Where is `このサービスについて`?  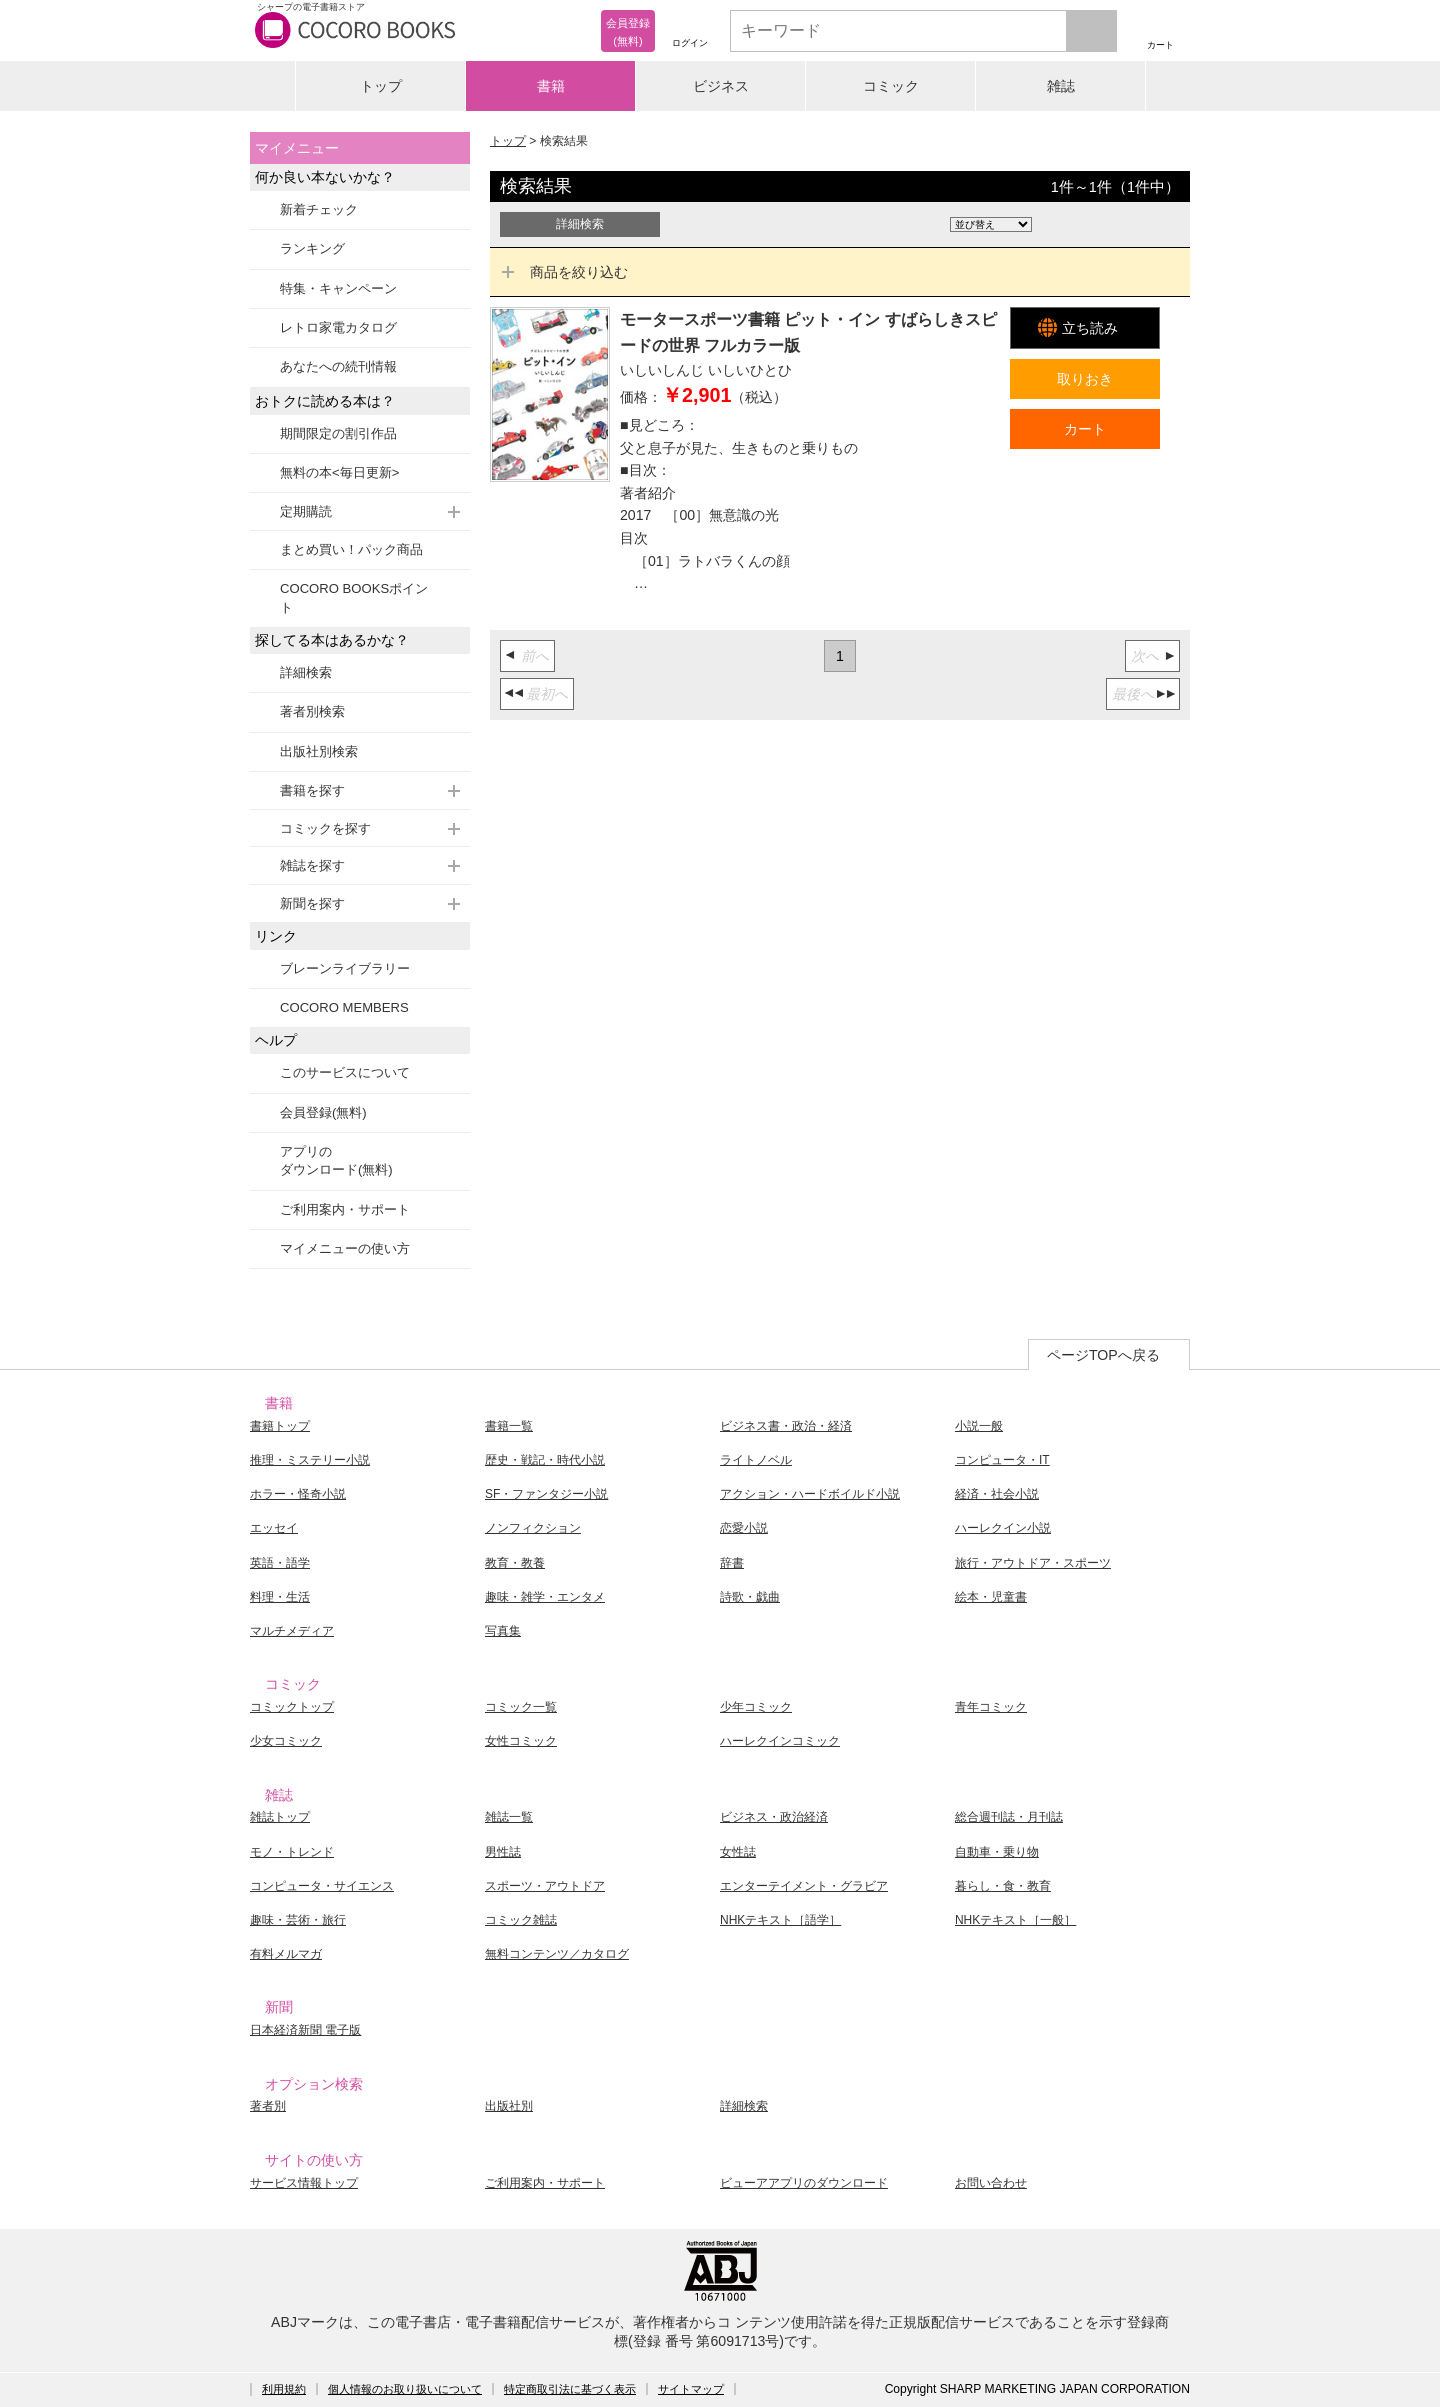
このサービスについて is located at coordinates (345, 1072).